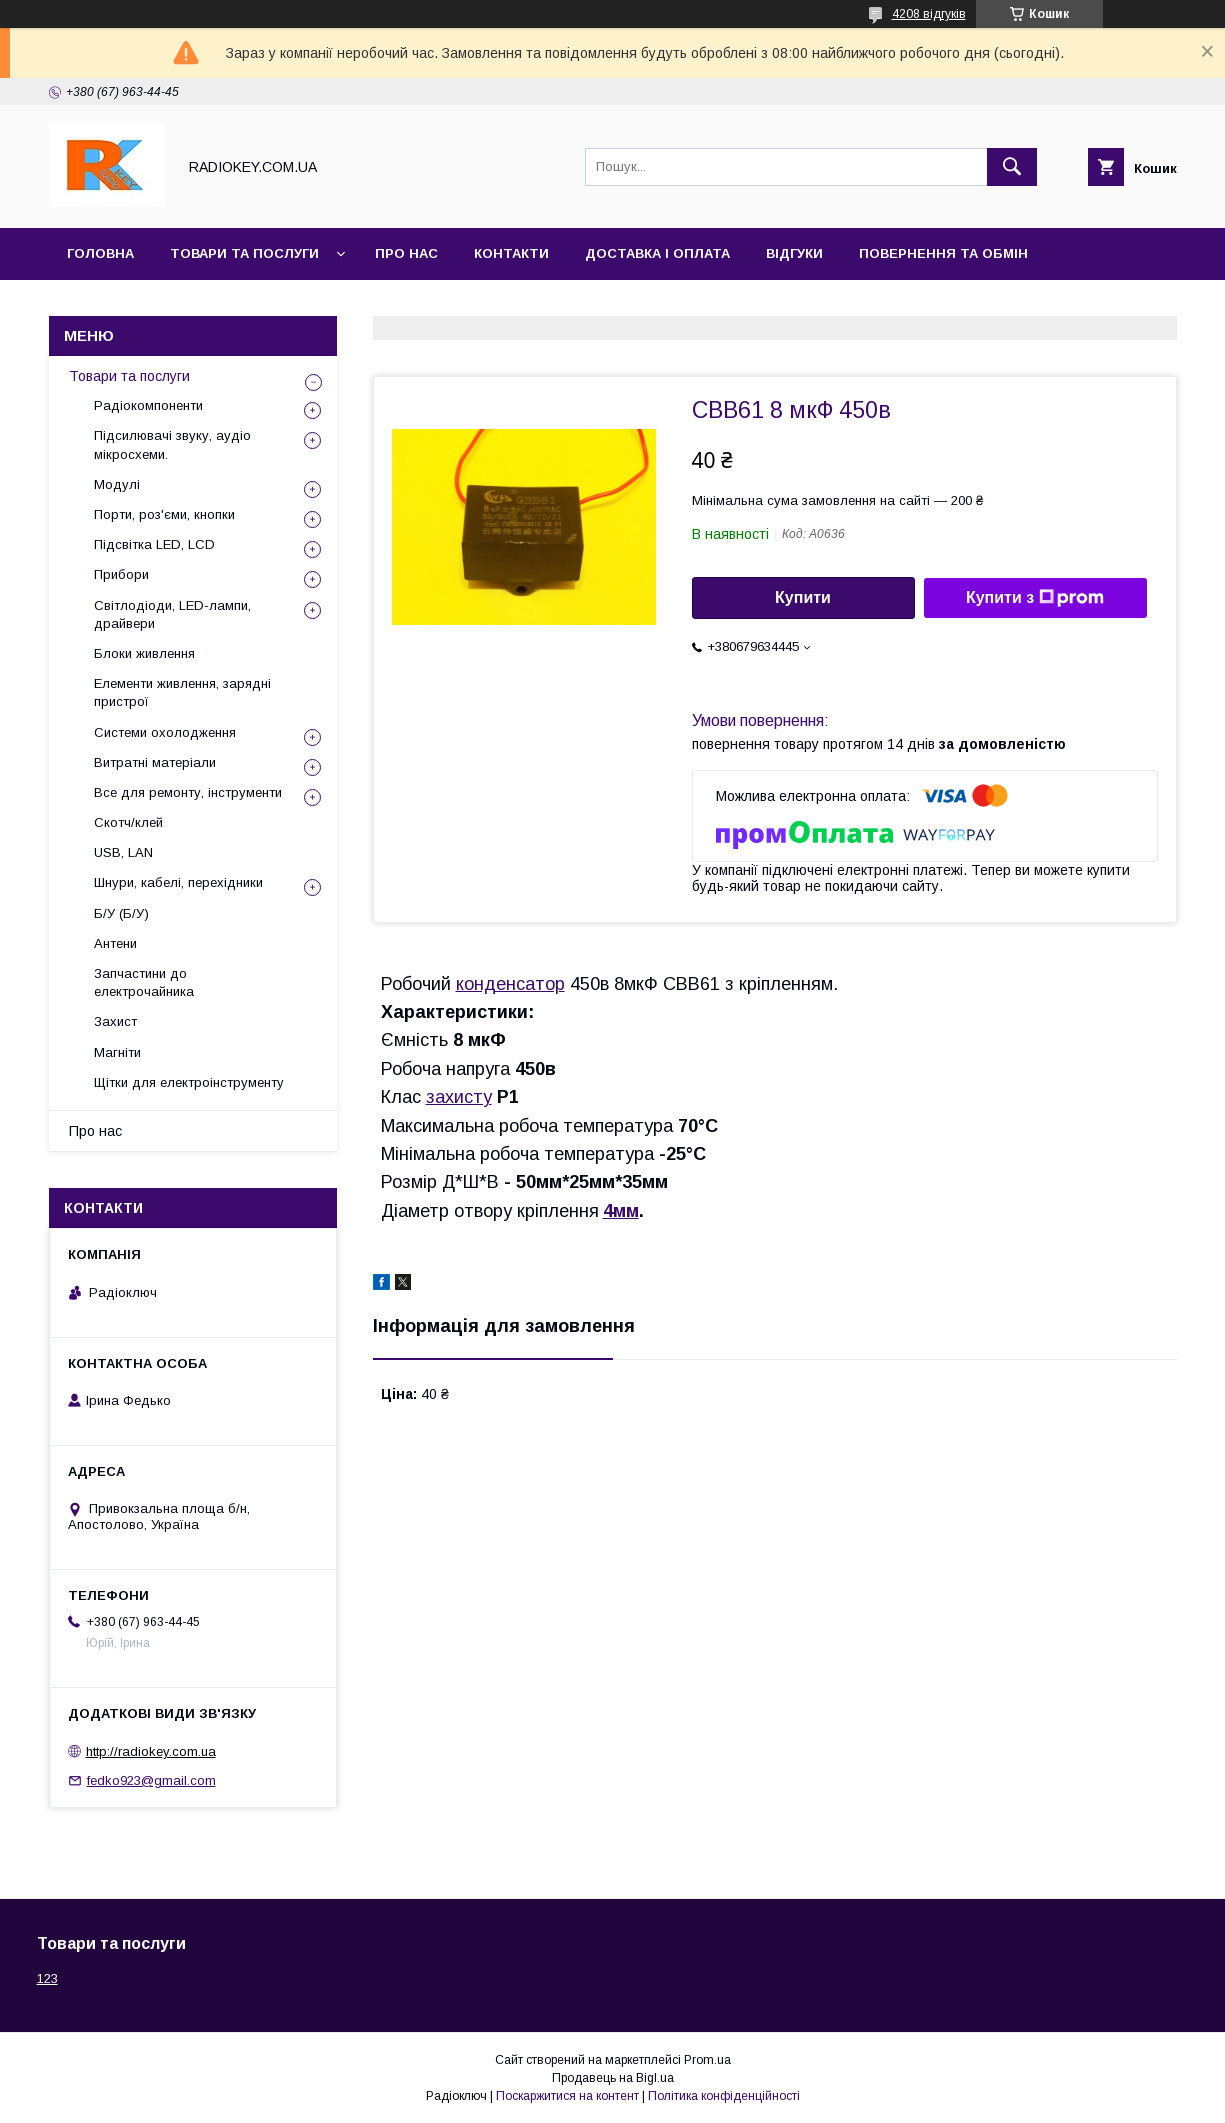 This screenshot has height=2123, width=1225. Describe the element at coordinates (613, 2078) in the screenshot. I see `Продавець на Bigl.ua` at that location.